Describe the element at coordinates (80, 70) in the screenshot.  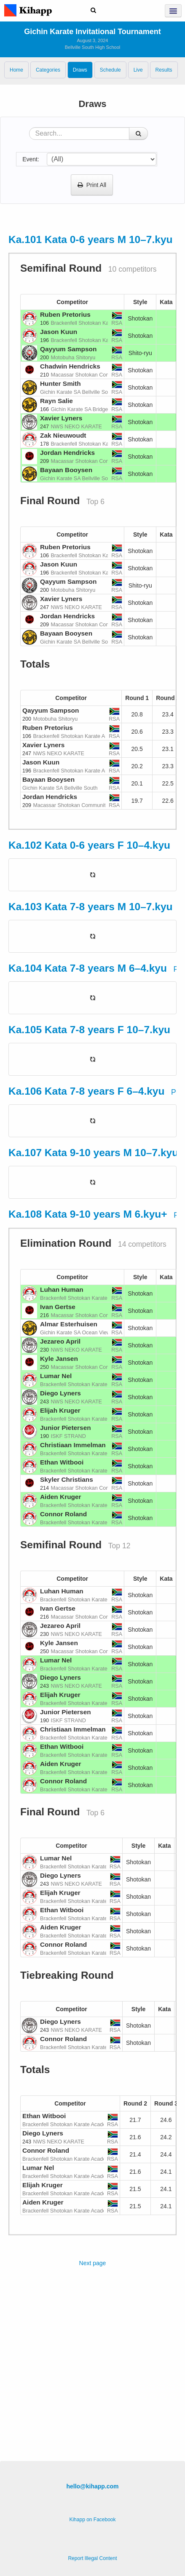
I see `Draws` at that location.